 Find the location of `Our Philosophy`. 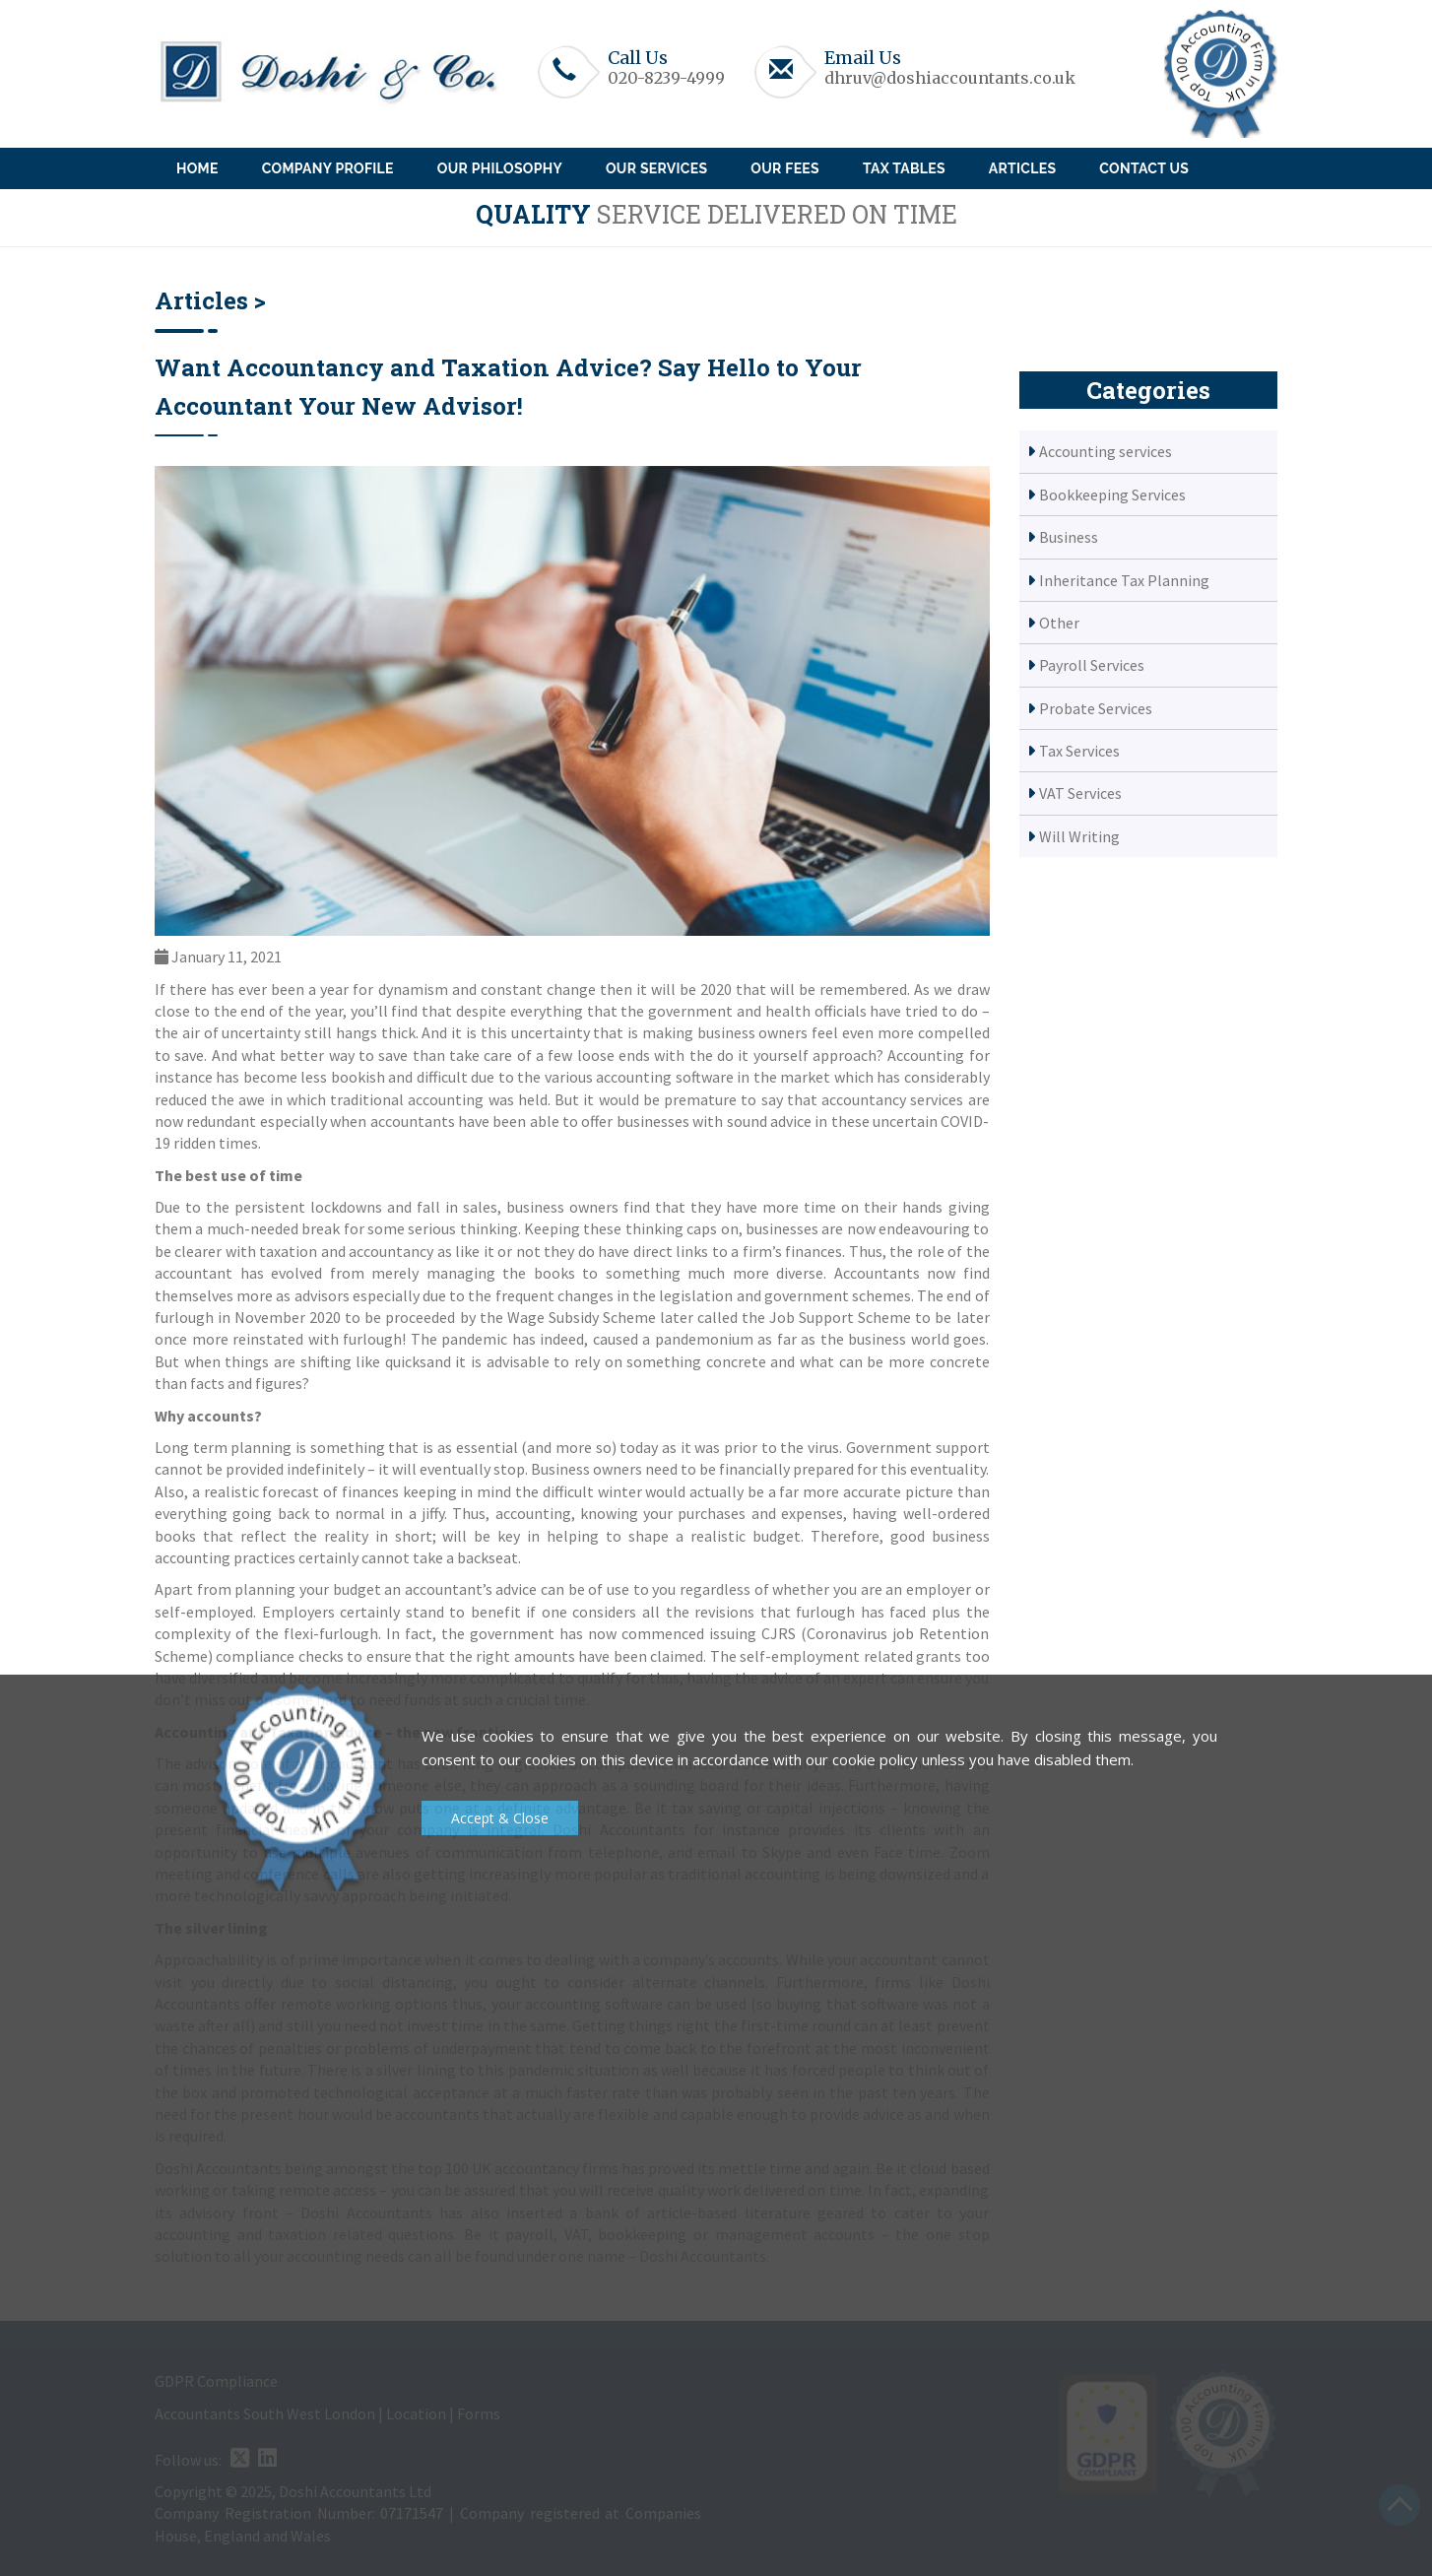

Our Philosophy is located at coordinates (499, 168).